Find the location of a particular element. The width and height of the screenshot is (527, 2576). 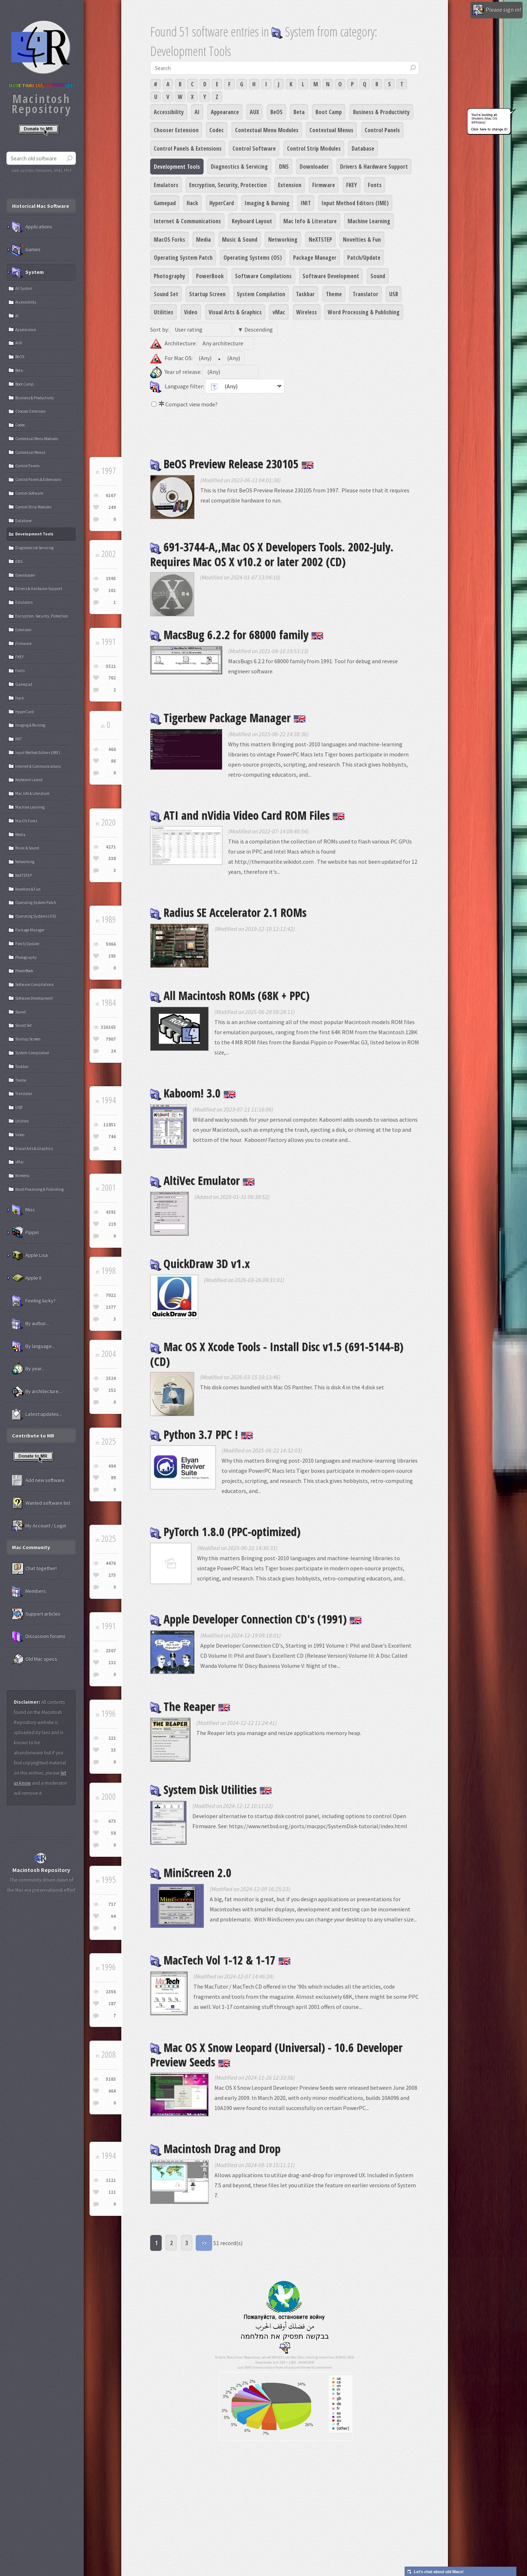

QuickDraw 3D v1.x is located at coordinates (200, 1263).